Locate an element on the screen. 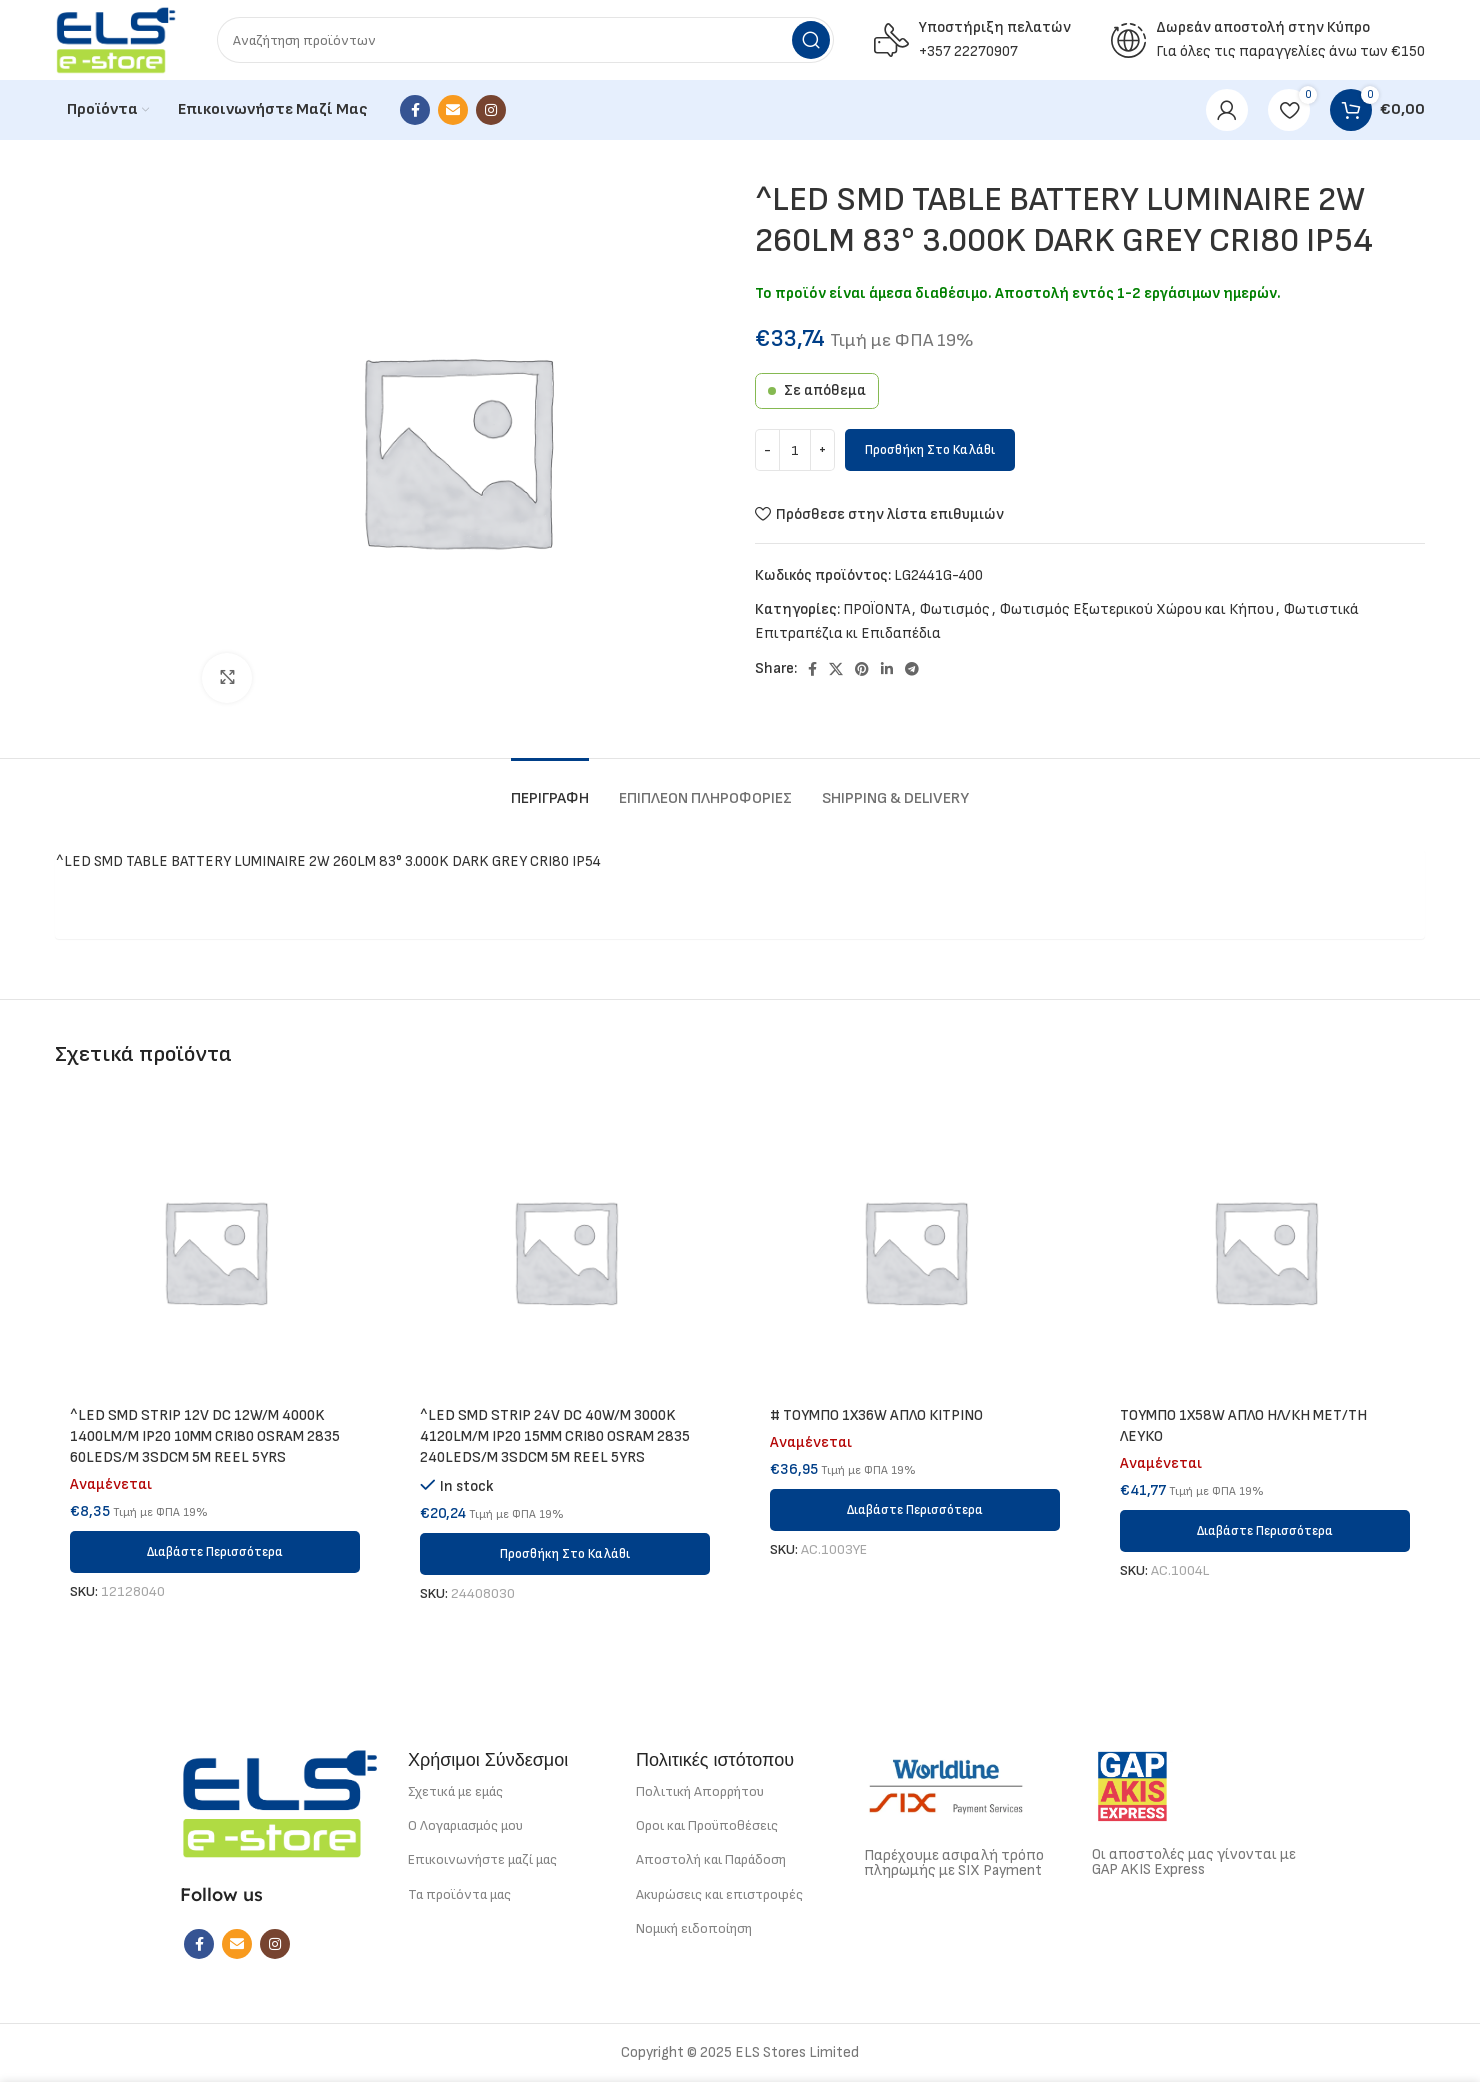 Image resolution: width=1480 pixels, height=2082 pixels. Ο Λογαριασμός μου is located at coordinates (465, 1825).